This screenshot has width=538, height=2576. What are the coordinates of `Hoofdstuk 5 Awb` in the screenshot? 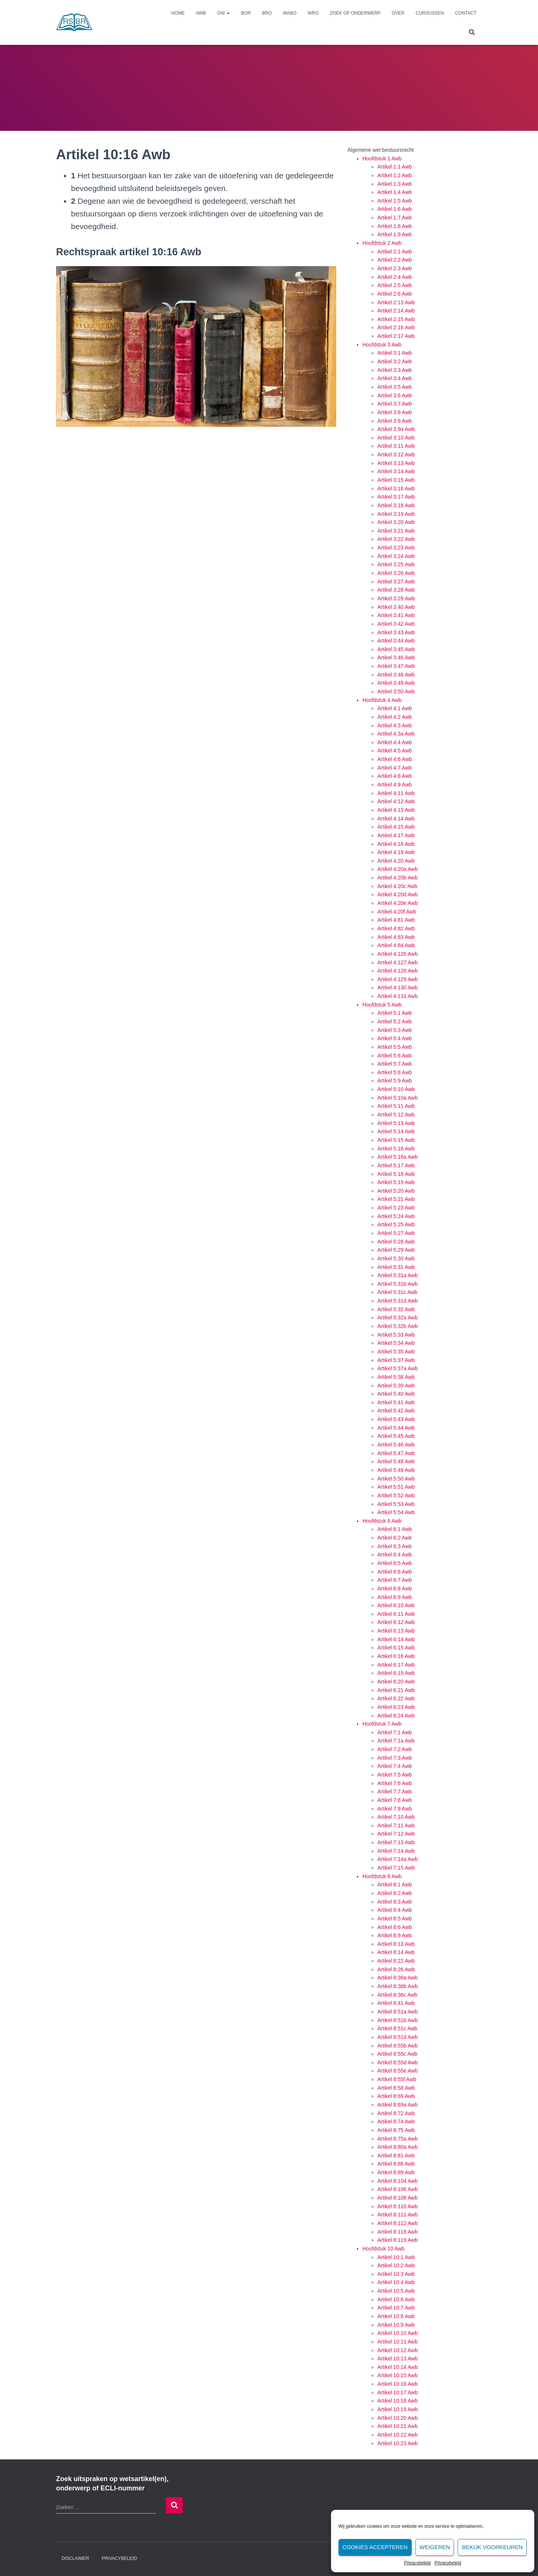 It's located at (382, 1005).